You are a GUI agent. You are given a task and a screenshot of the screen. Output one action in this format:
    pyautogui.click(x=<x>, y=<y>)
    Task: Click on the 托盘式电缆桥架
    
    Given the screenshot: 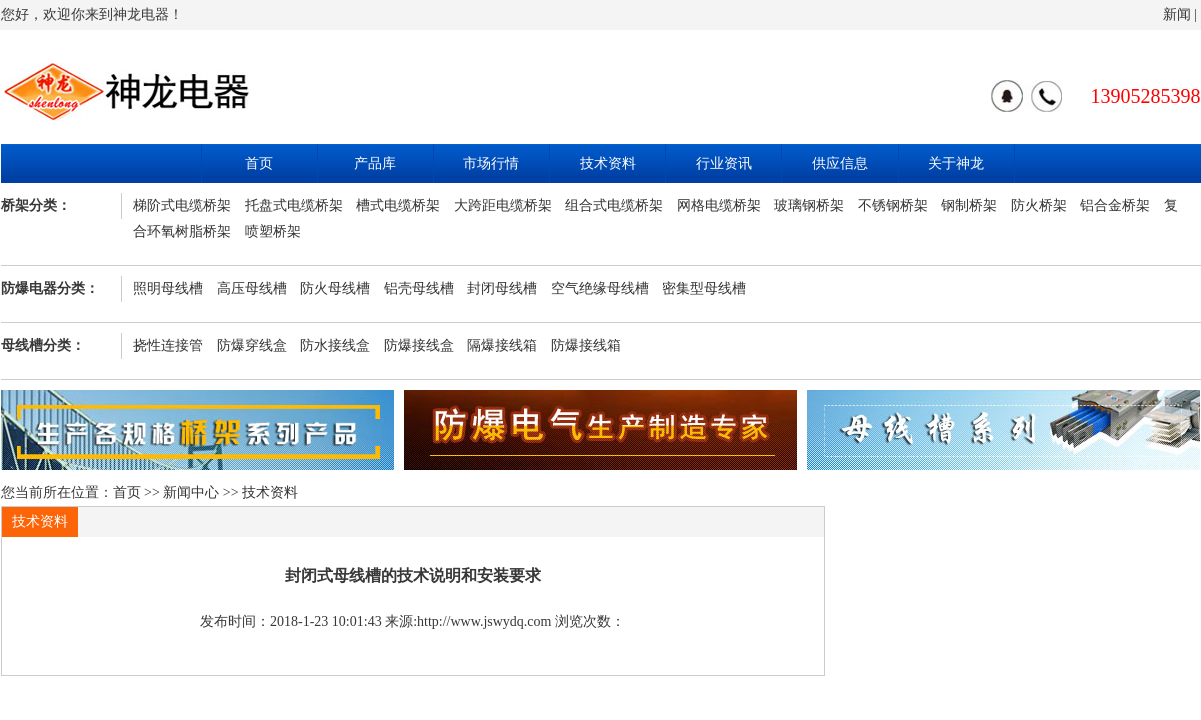 What is the action you would take?
    pyautogui.click(x=294, y=205)
    